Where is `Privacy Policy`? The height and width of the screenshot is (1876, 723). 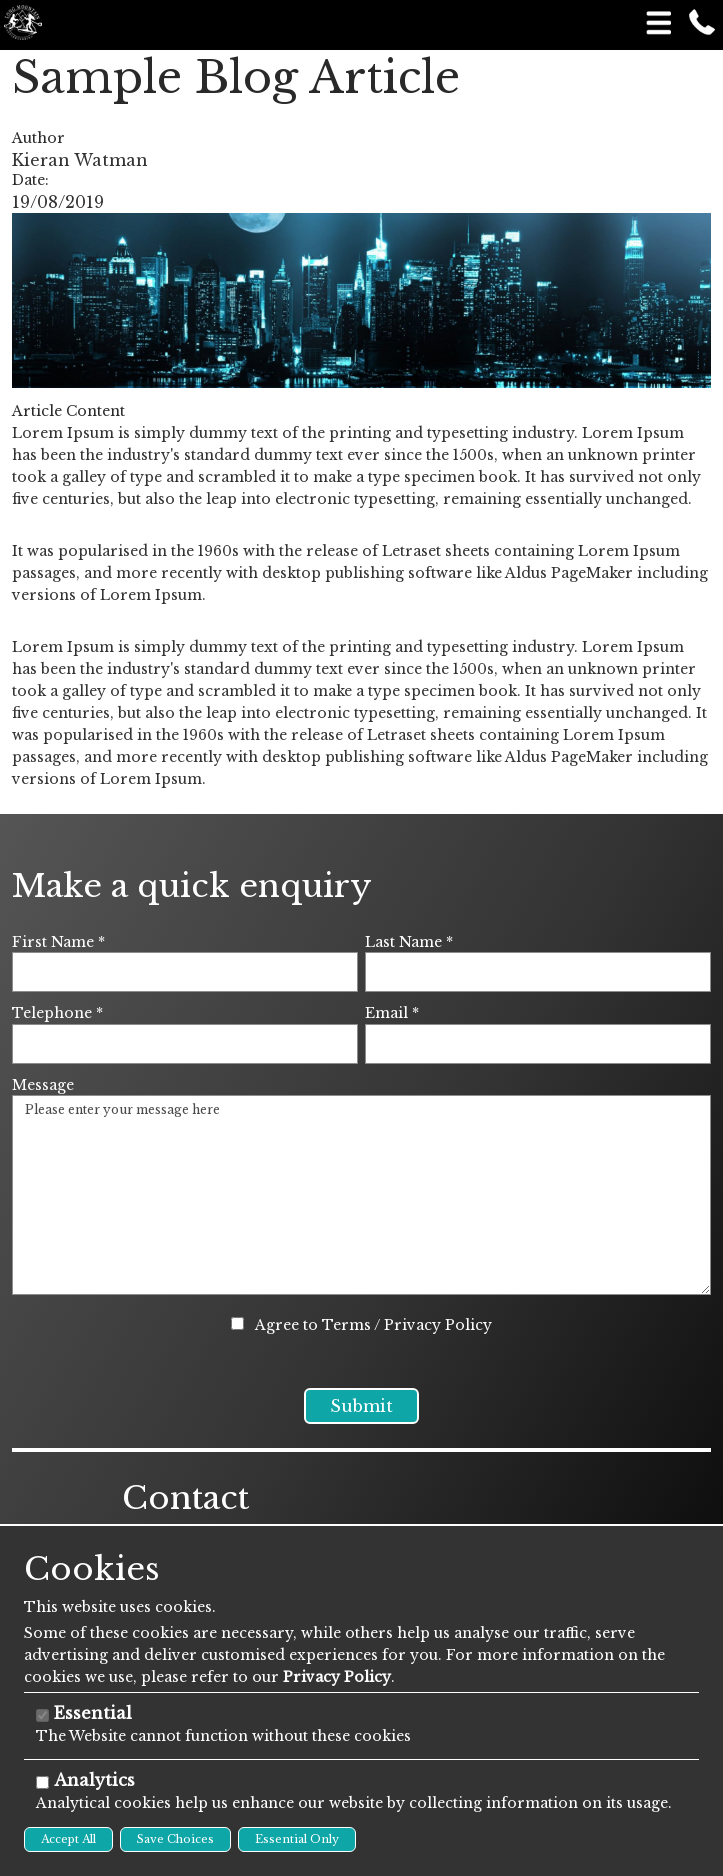 Privacy Policy is located at coordinates (438, 1325).